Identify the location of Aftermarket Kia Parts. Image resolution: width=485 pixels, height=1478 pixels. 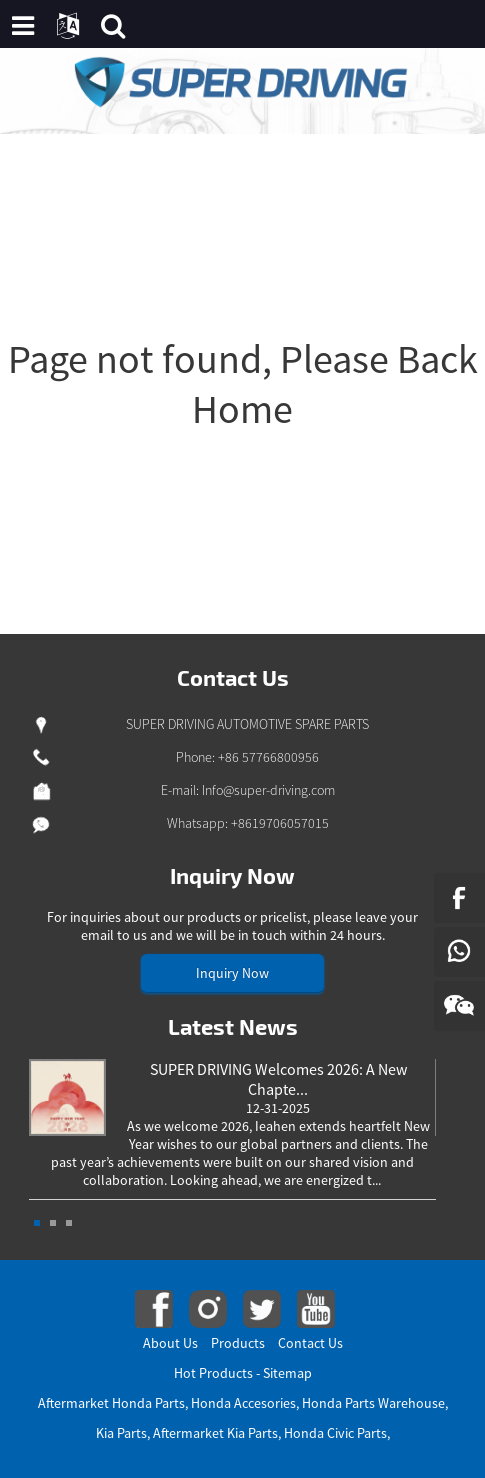
(215, 1433).